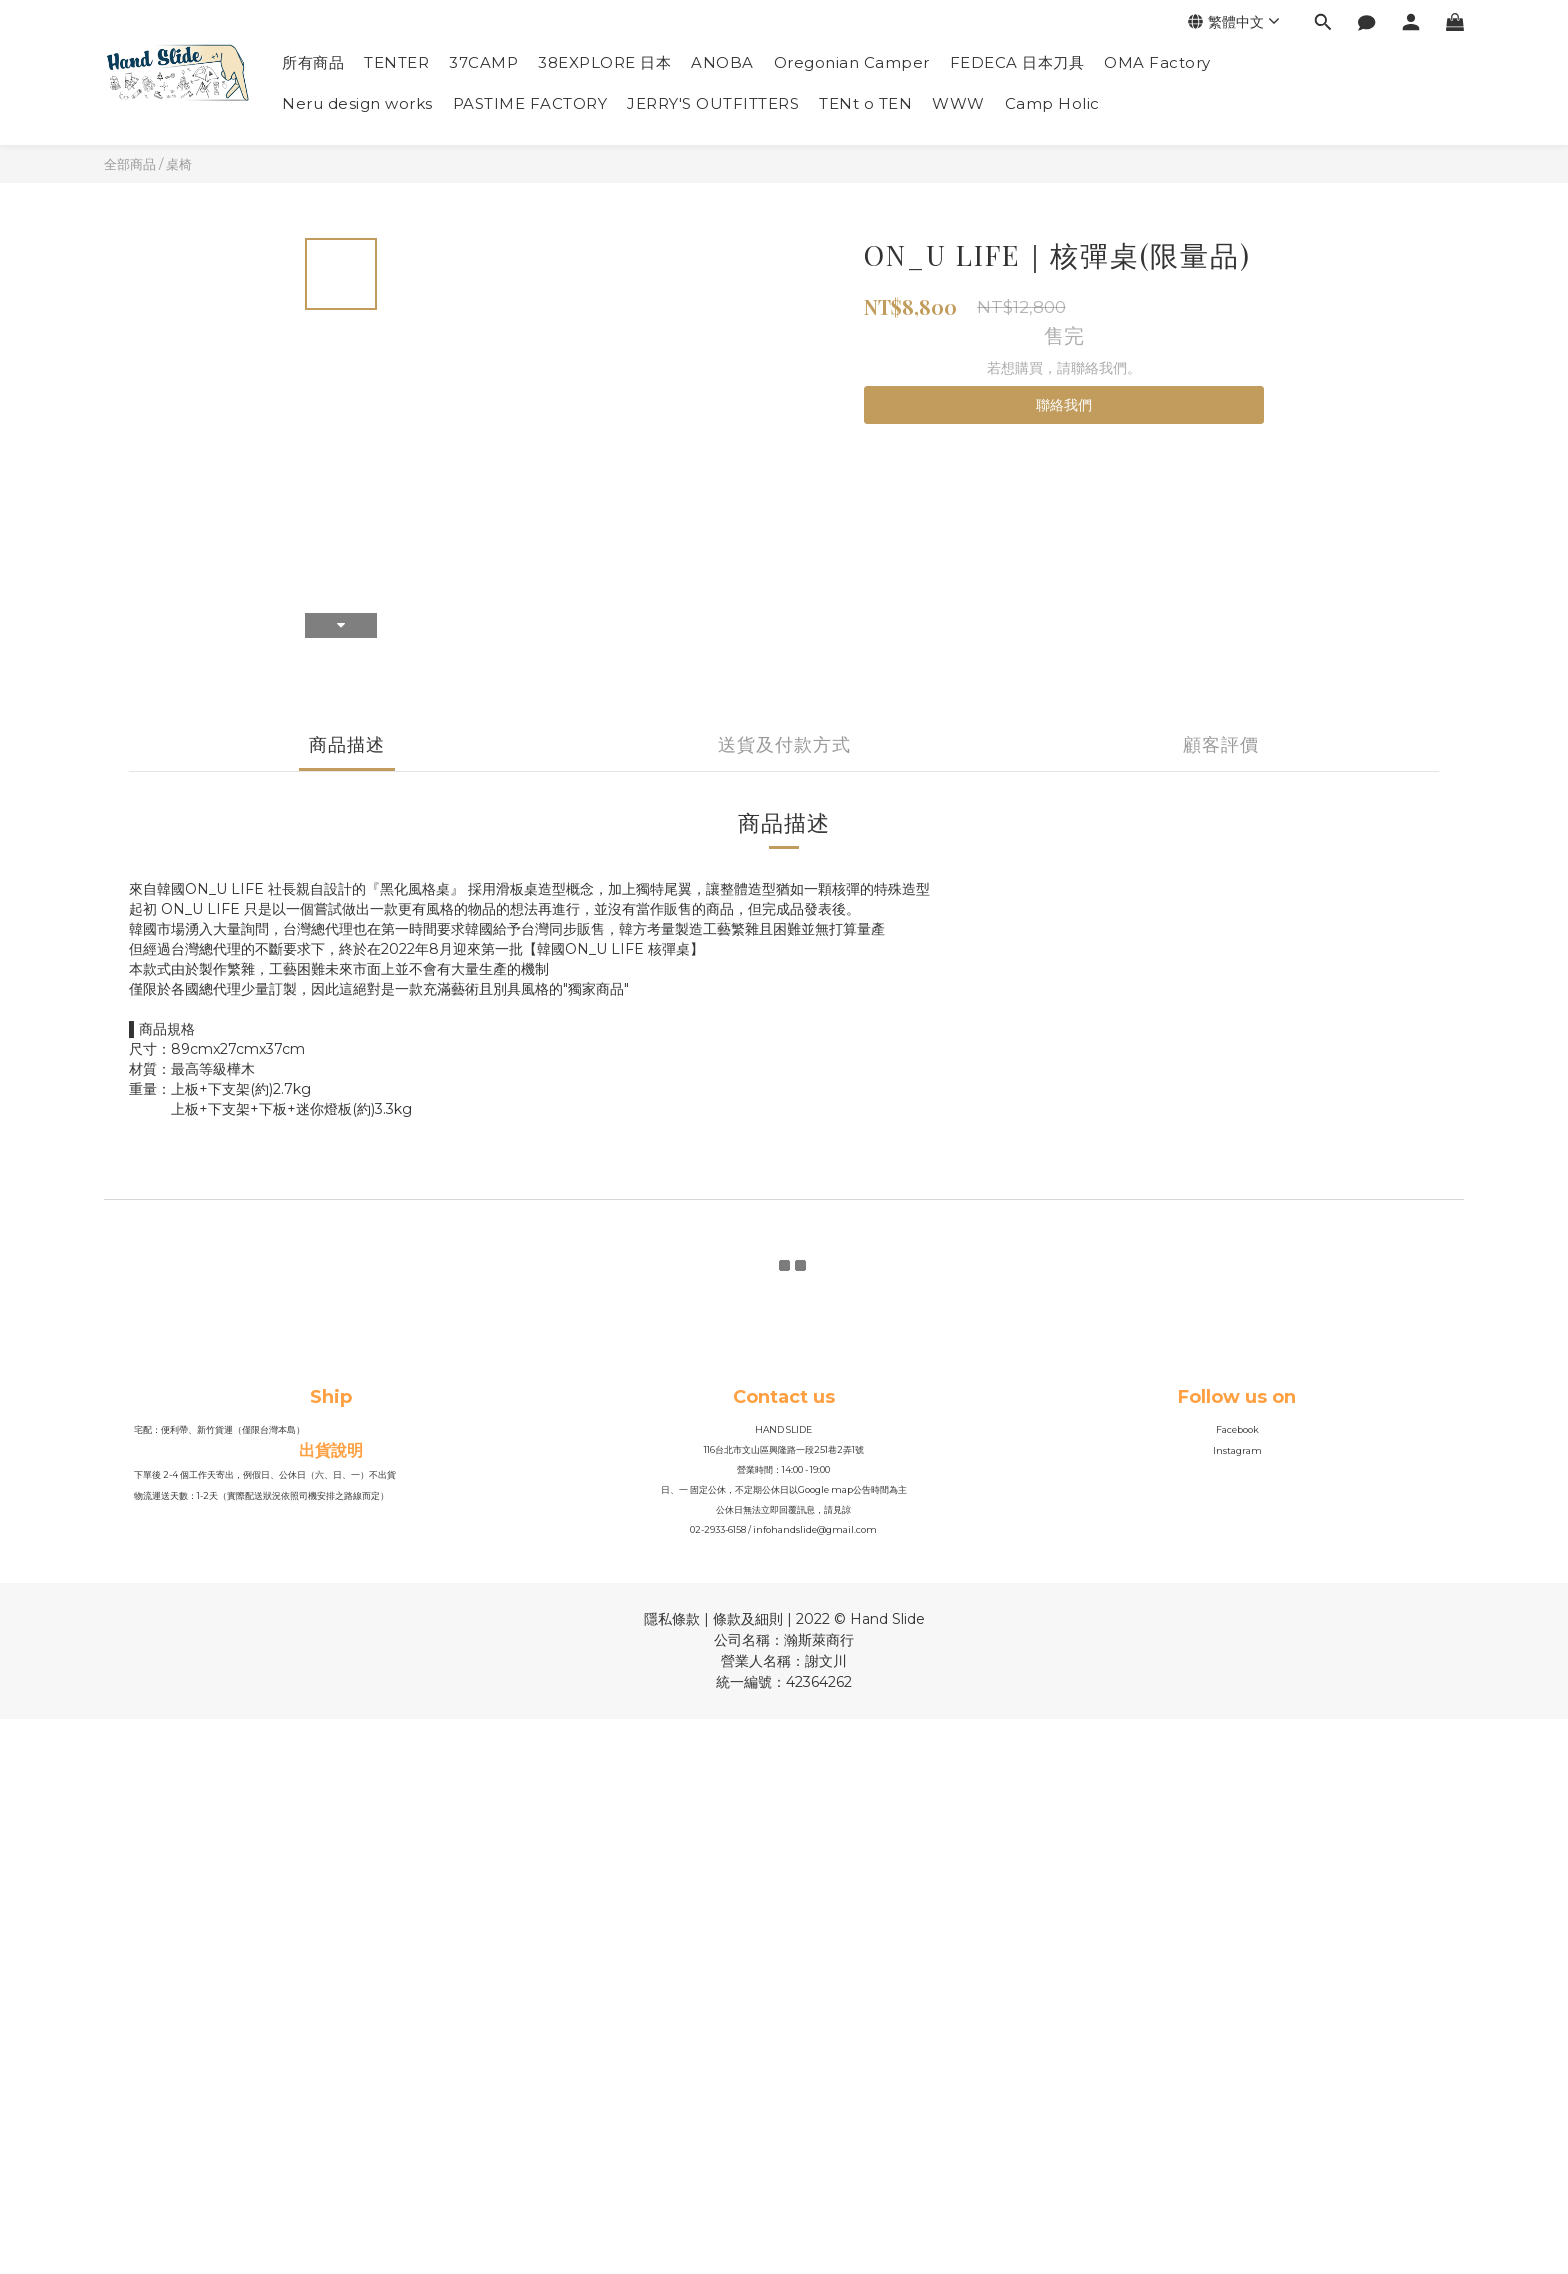 This screenshot has width=1568, height=2274. What do you see at coordinates (958, 103) in the screenshot?
I see `WWW` at bounding box center [958, 103].